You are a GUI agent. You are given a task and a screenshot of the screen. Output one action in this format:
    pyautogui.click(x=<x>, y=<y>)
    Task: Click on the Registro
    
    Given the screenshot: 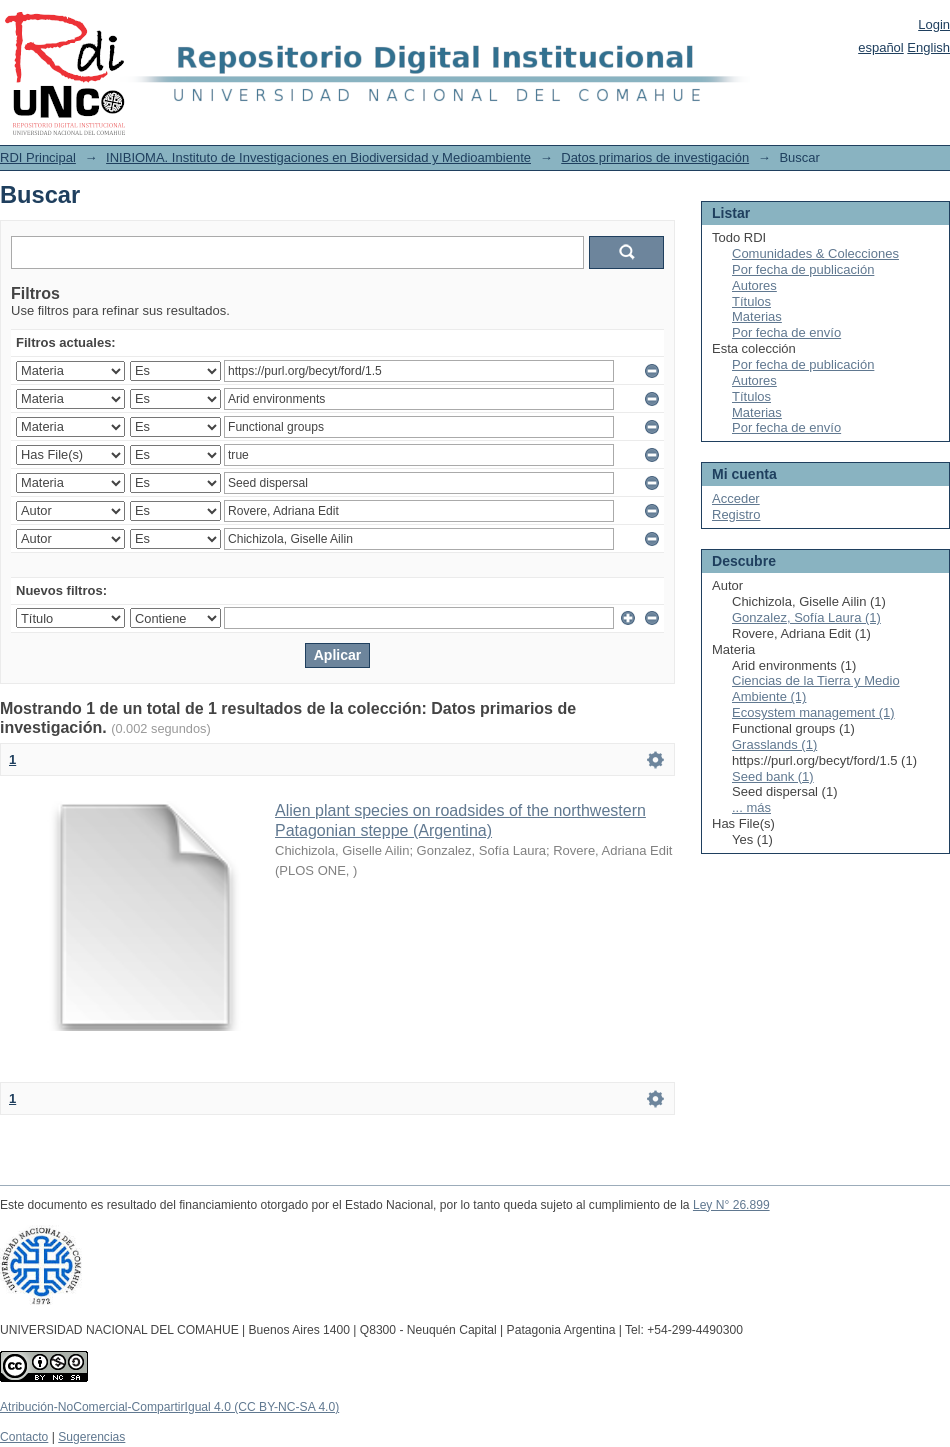 What is the action you would take?
    pyautogui.click(x=736, y=514)
    